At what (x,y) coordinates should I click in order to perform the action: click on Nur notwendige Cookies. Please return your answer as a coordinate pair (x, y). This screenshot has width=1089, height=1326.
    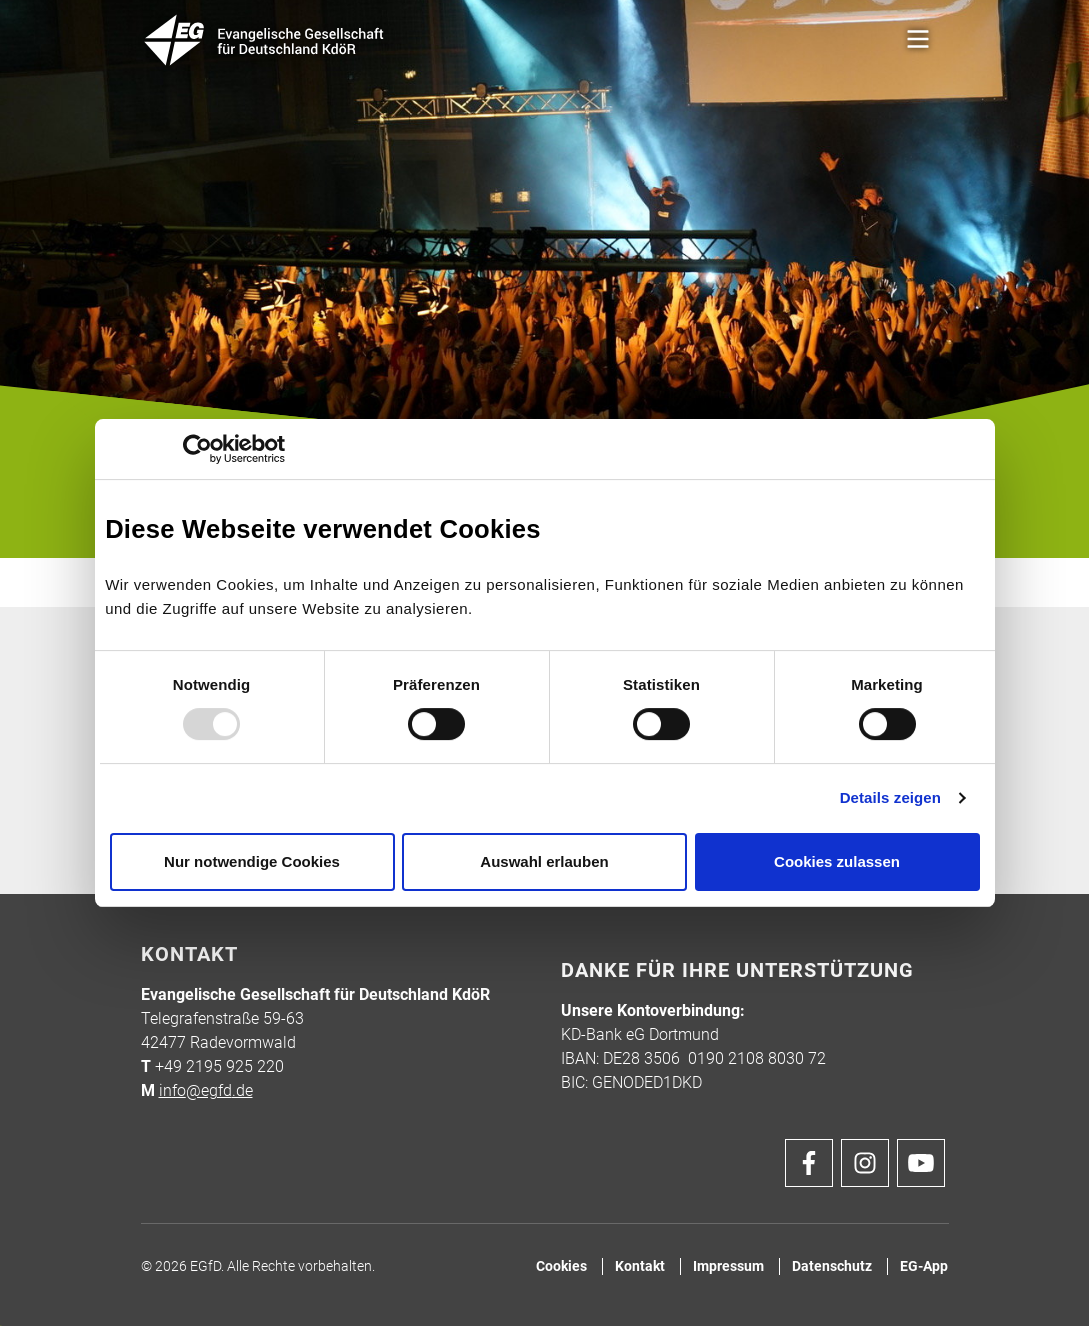
    Looking at the image, I should click on (252, 861).